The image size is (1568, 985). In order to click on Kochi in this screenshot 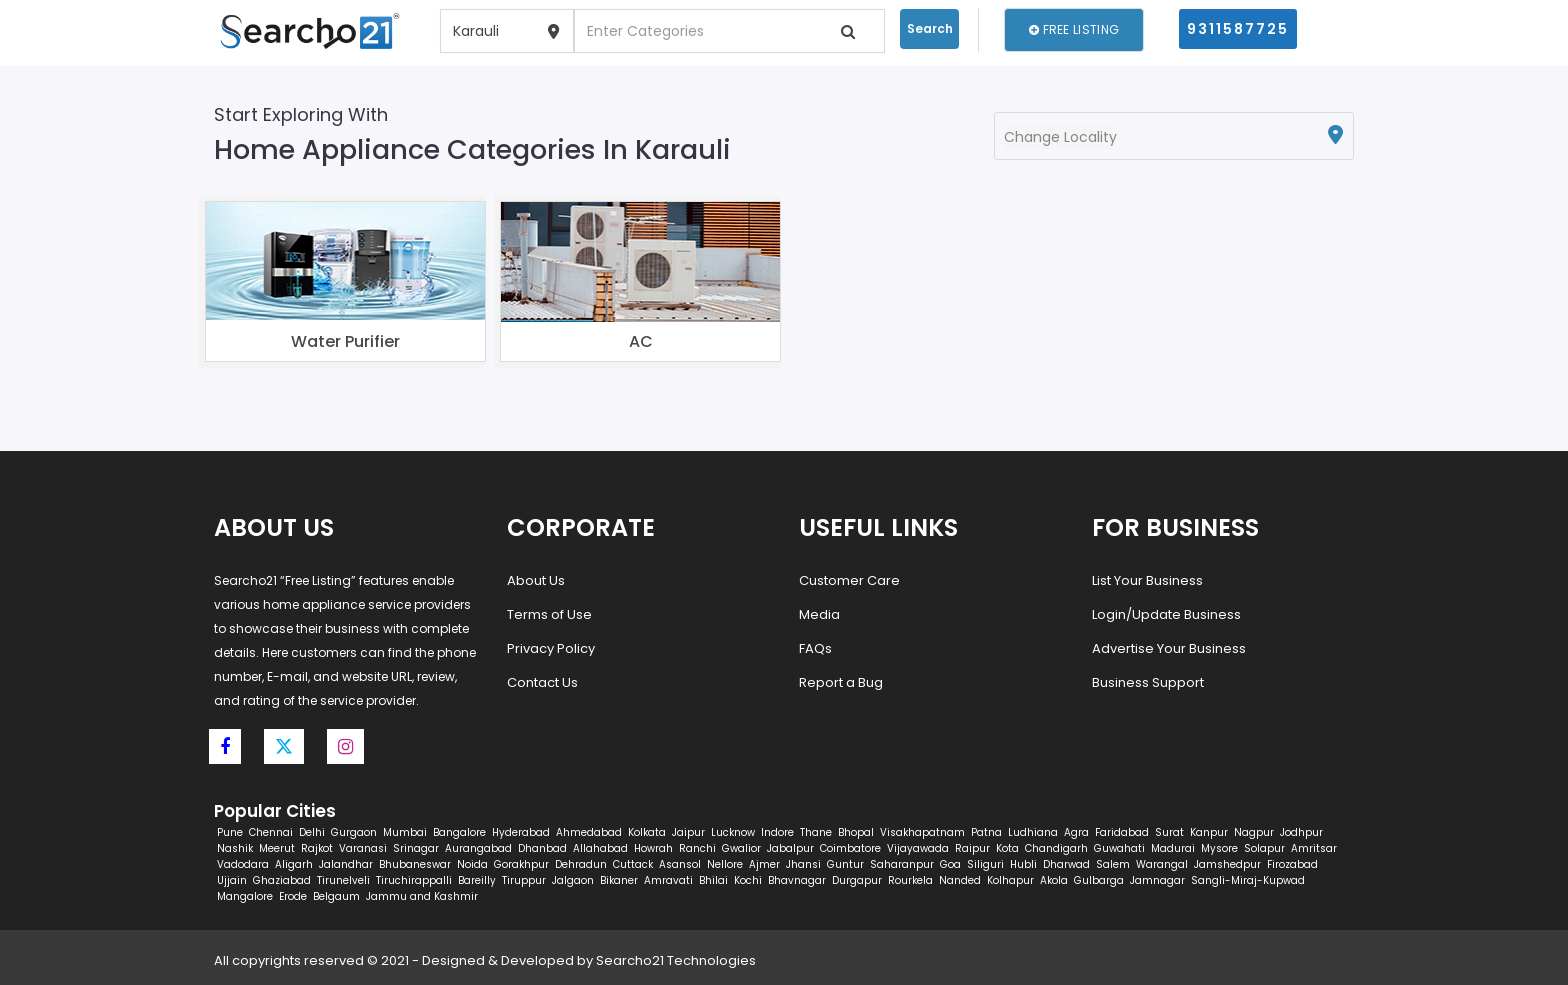, I will do `click(748, 880)`.